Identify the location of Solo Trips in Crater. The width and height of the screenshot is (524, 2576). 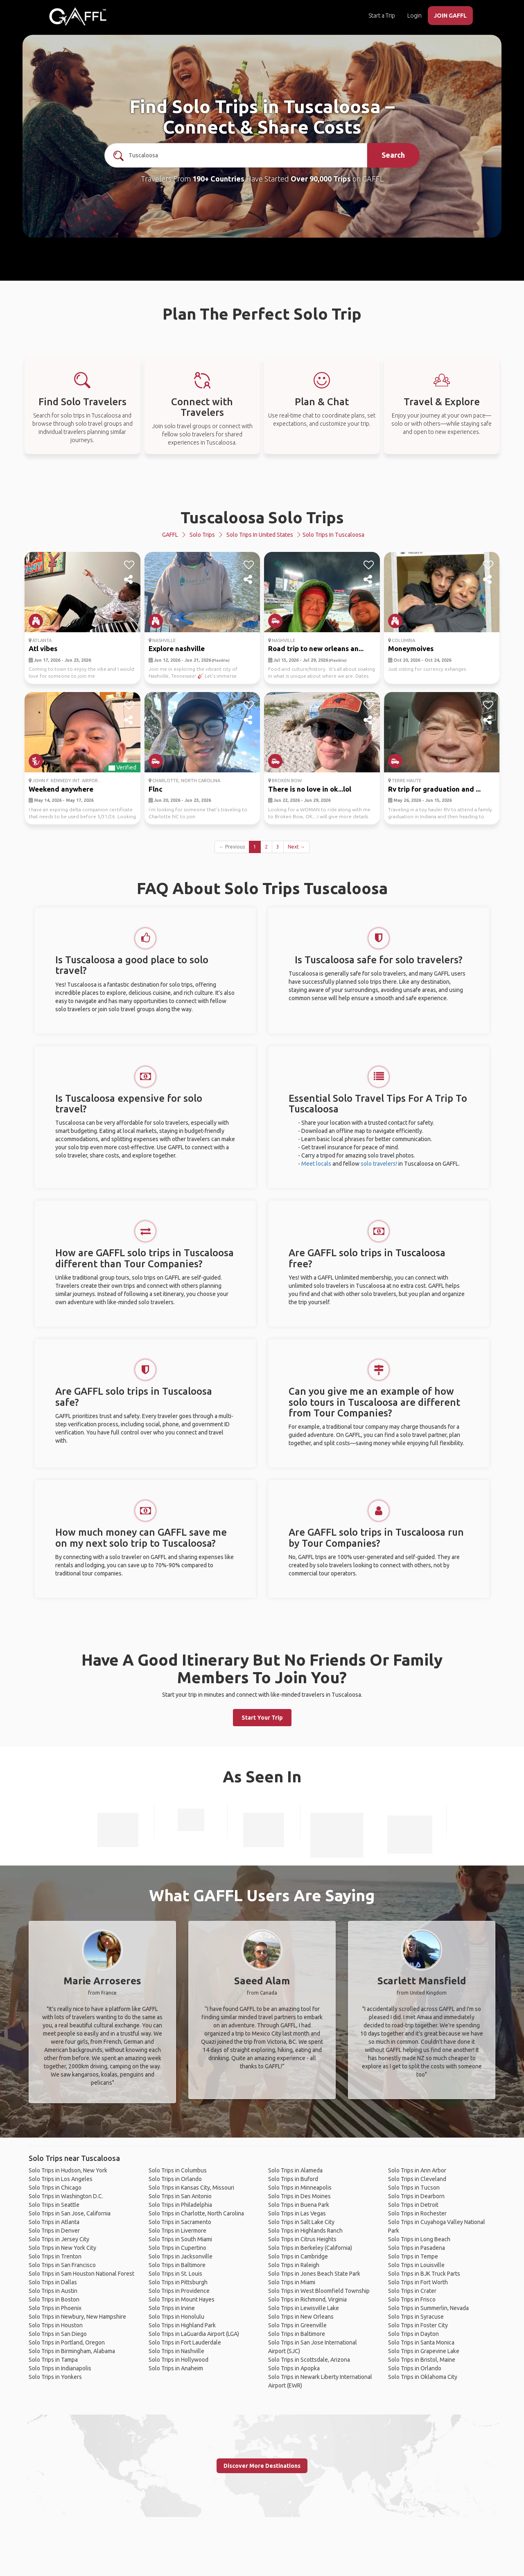
(412, 2291).